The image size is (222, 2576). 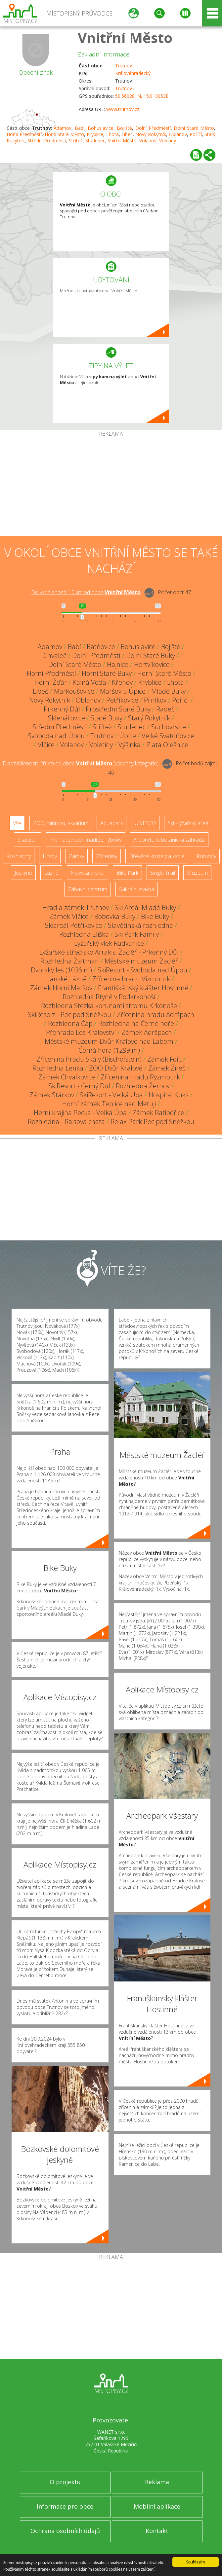 I want to click on Střítež, so click(x=76, y=140).